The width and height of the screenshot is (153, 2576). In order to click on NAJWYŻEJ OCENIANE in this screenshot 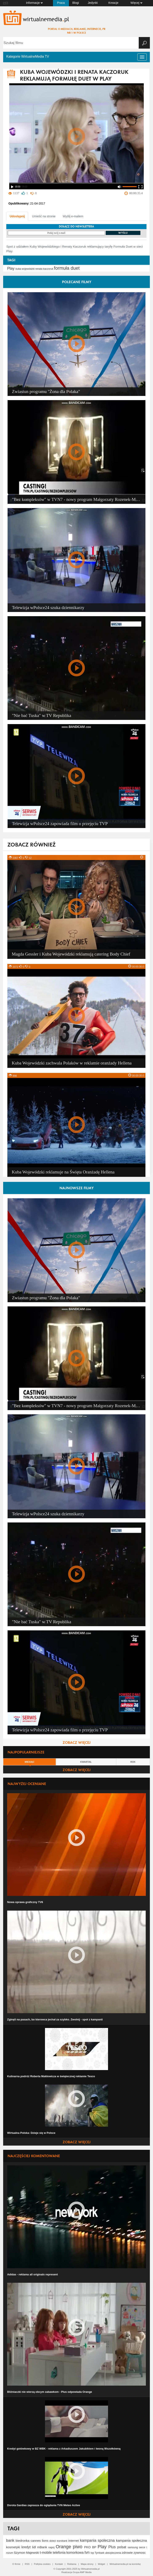, I will do `click(27, 1783)`.